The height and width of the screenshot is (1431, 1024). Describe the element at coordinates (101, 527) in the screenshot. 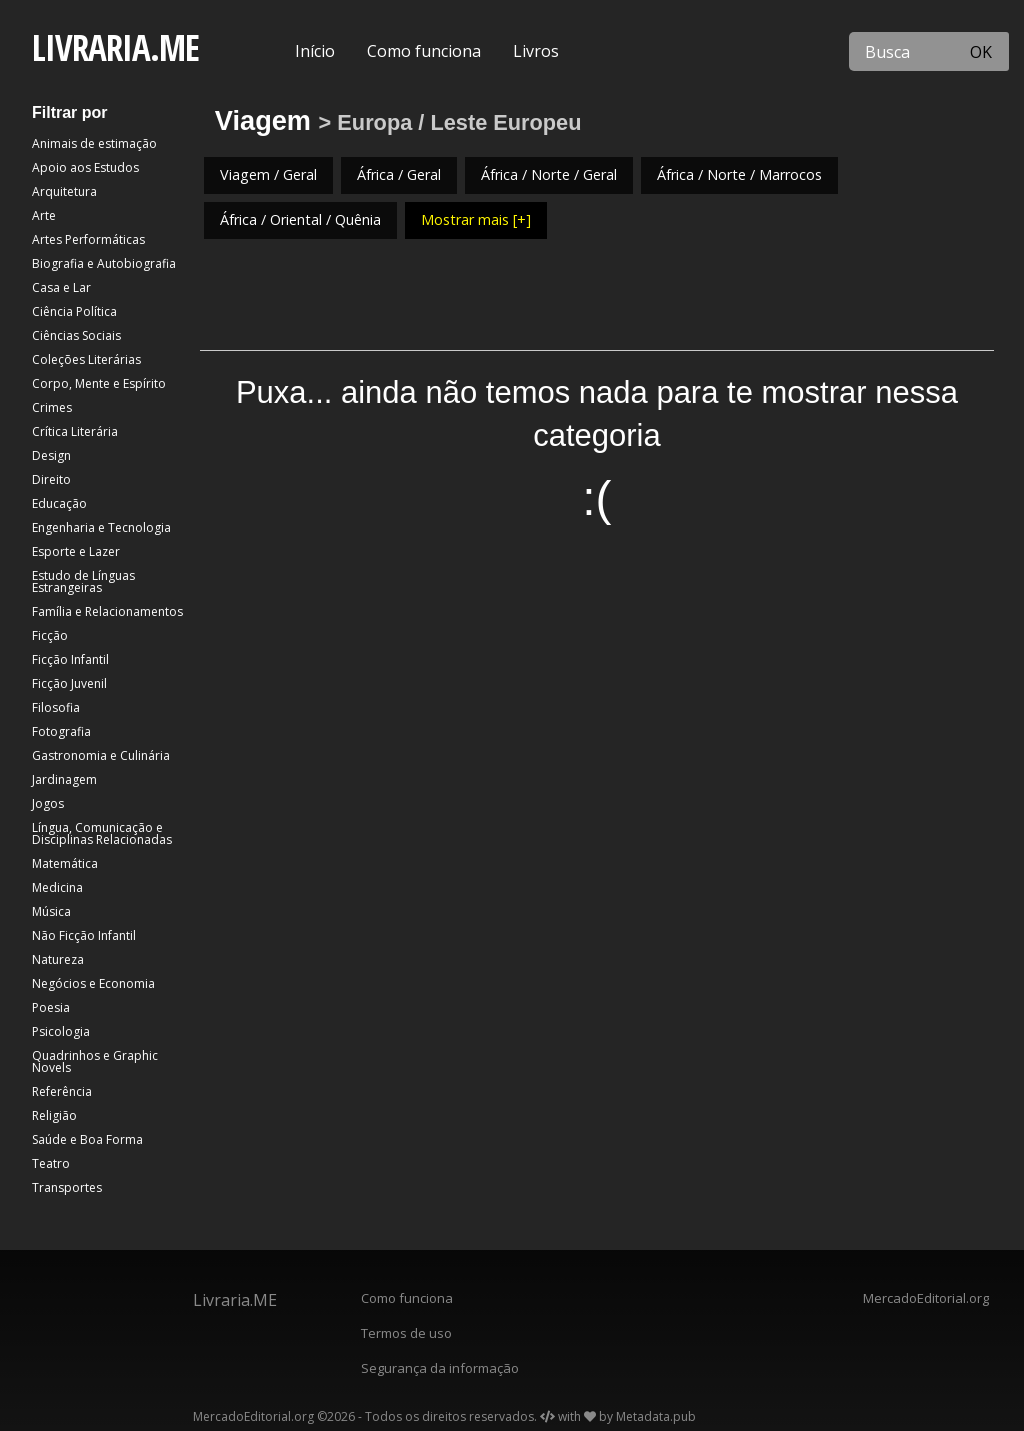

I see `Engenharia e Tecnologia` at that location.